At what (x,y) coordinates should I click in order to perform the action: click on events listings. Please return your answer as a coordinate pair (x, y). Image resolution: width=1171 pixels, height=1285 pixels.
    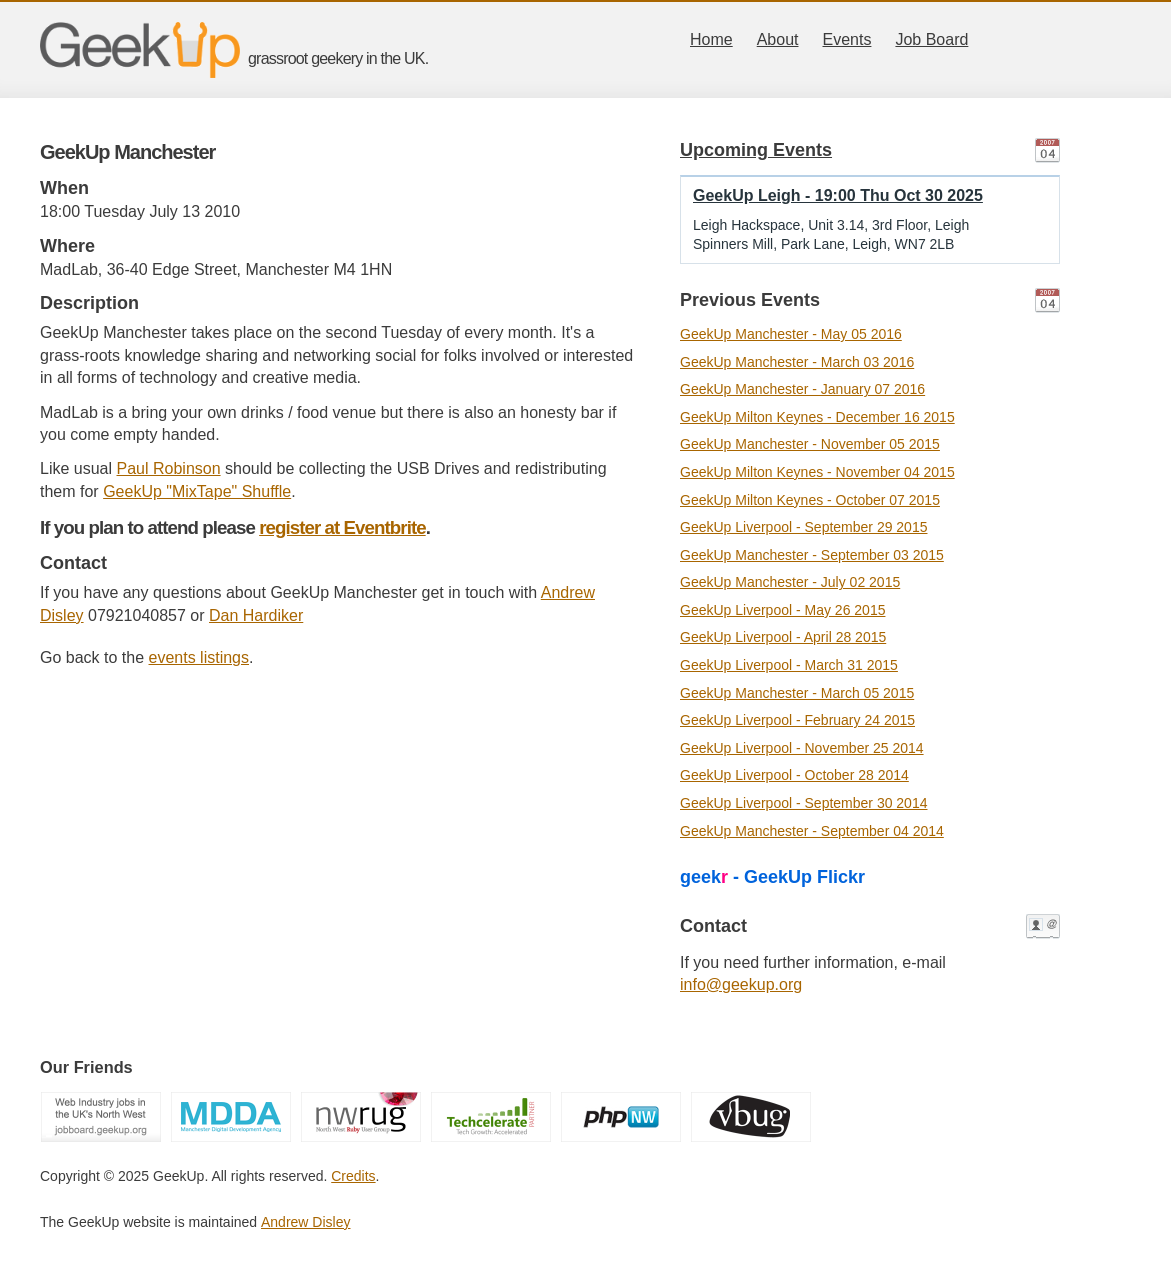
    Looking at the image, I should click on (199, 657).